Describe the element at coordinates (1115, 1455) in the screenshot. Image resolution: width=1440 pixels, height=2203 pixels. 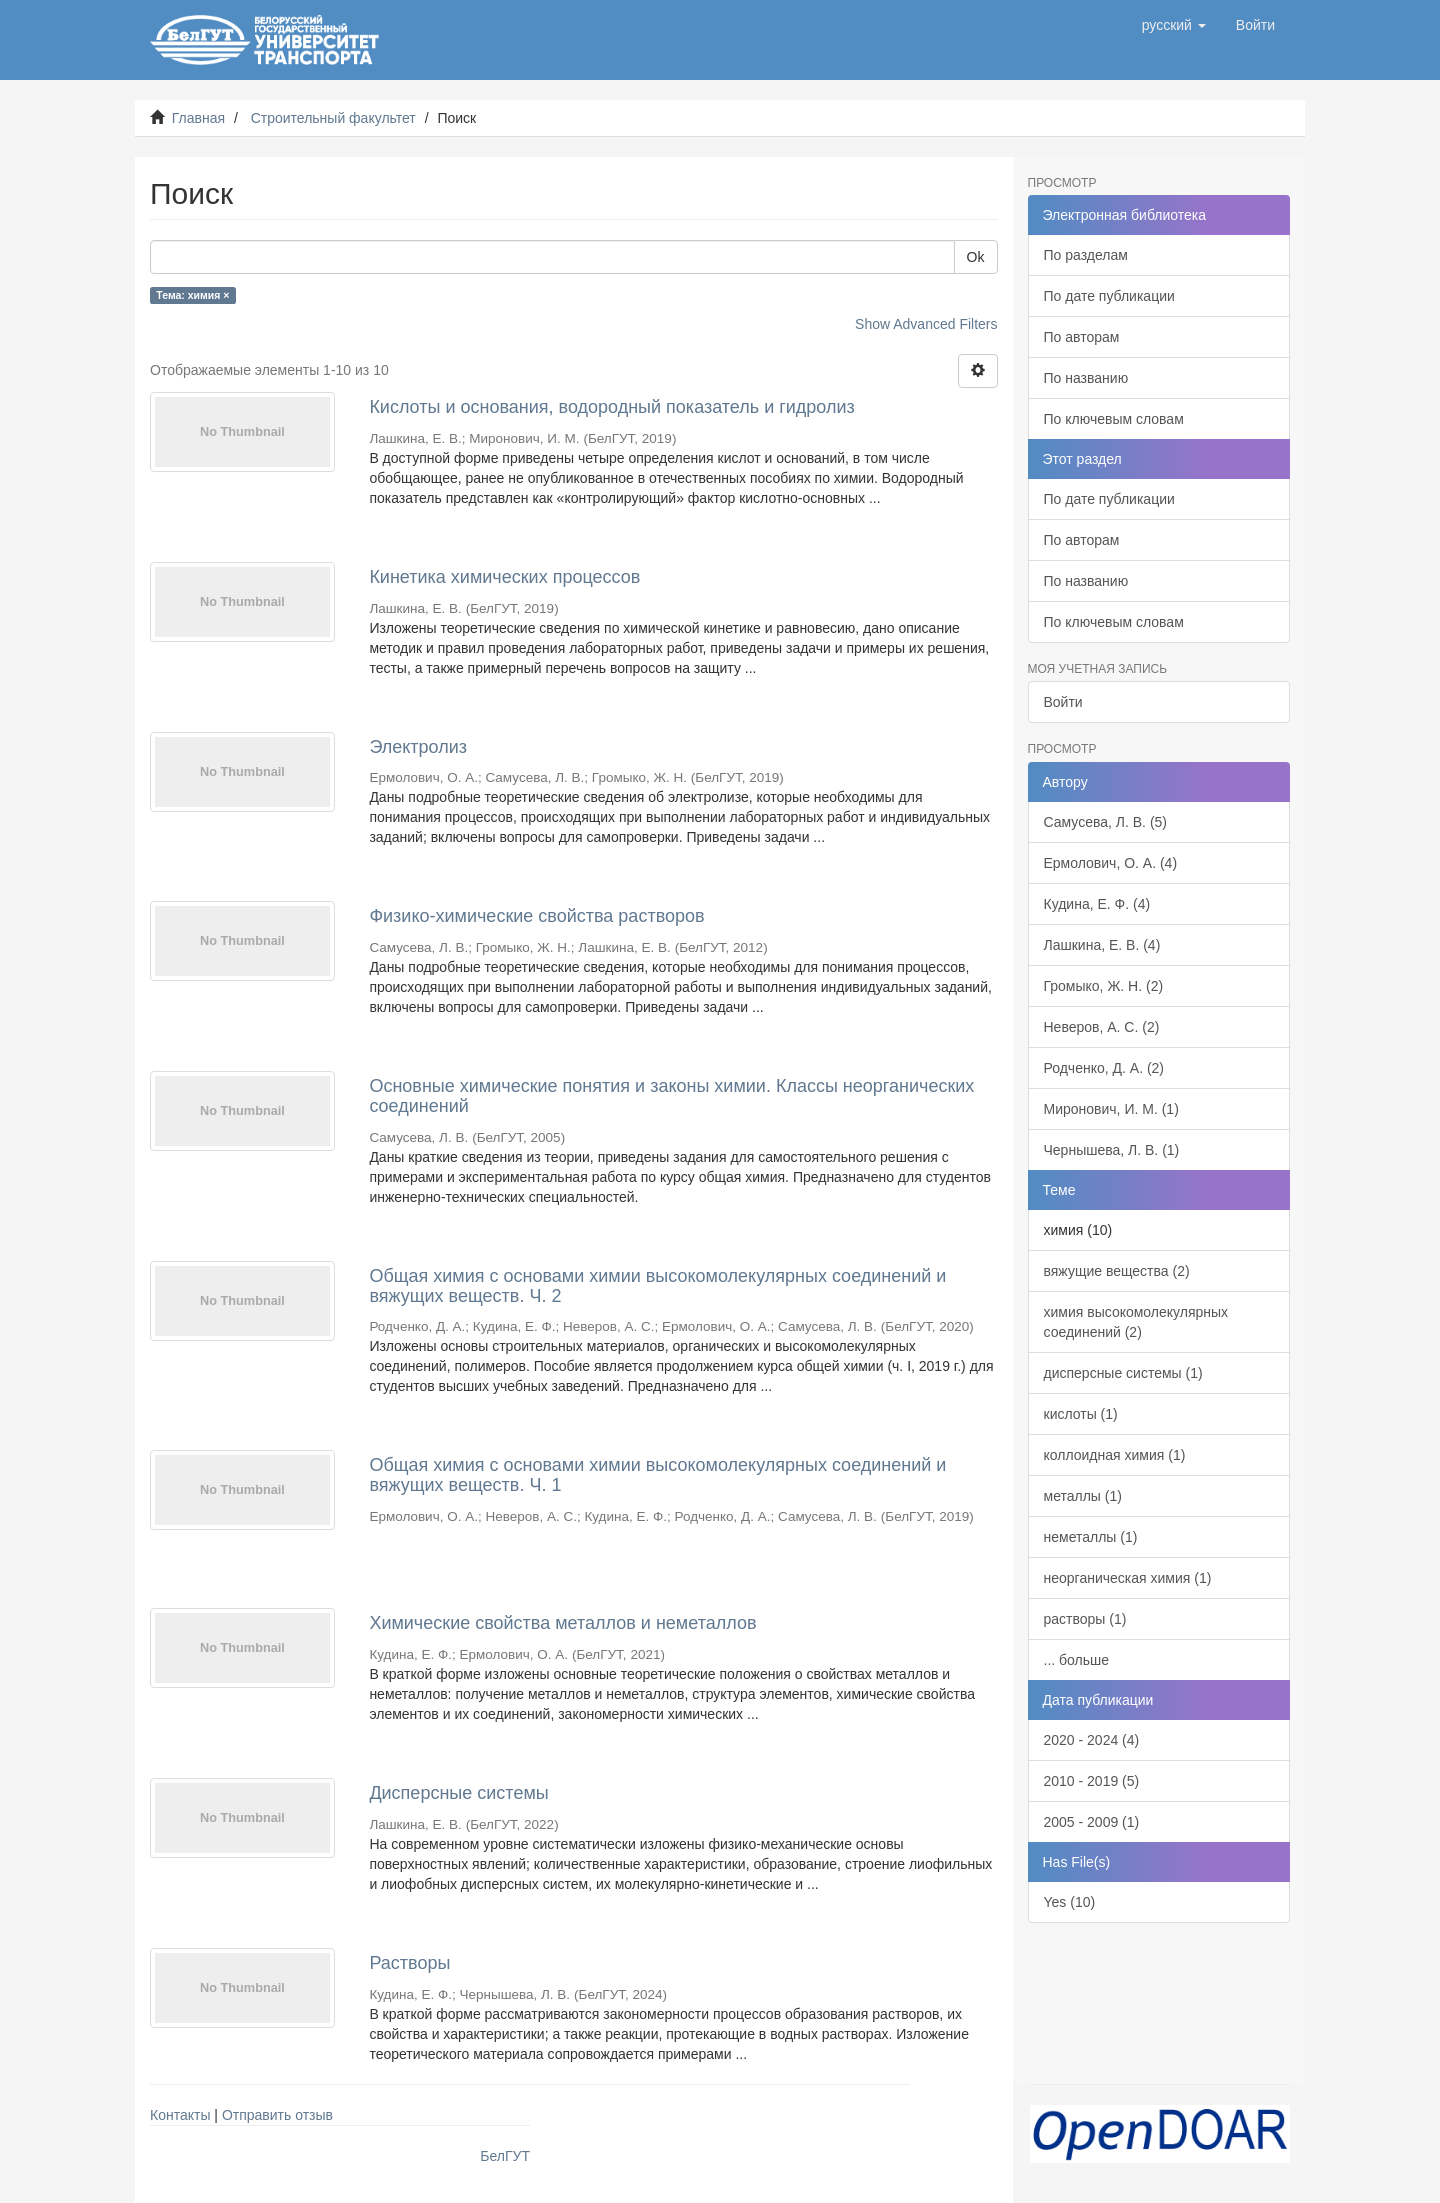
I see `коллоидная химия (1)` at that location.